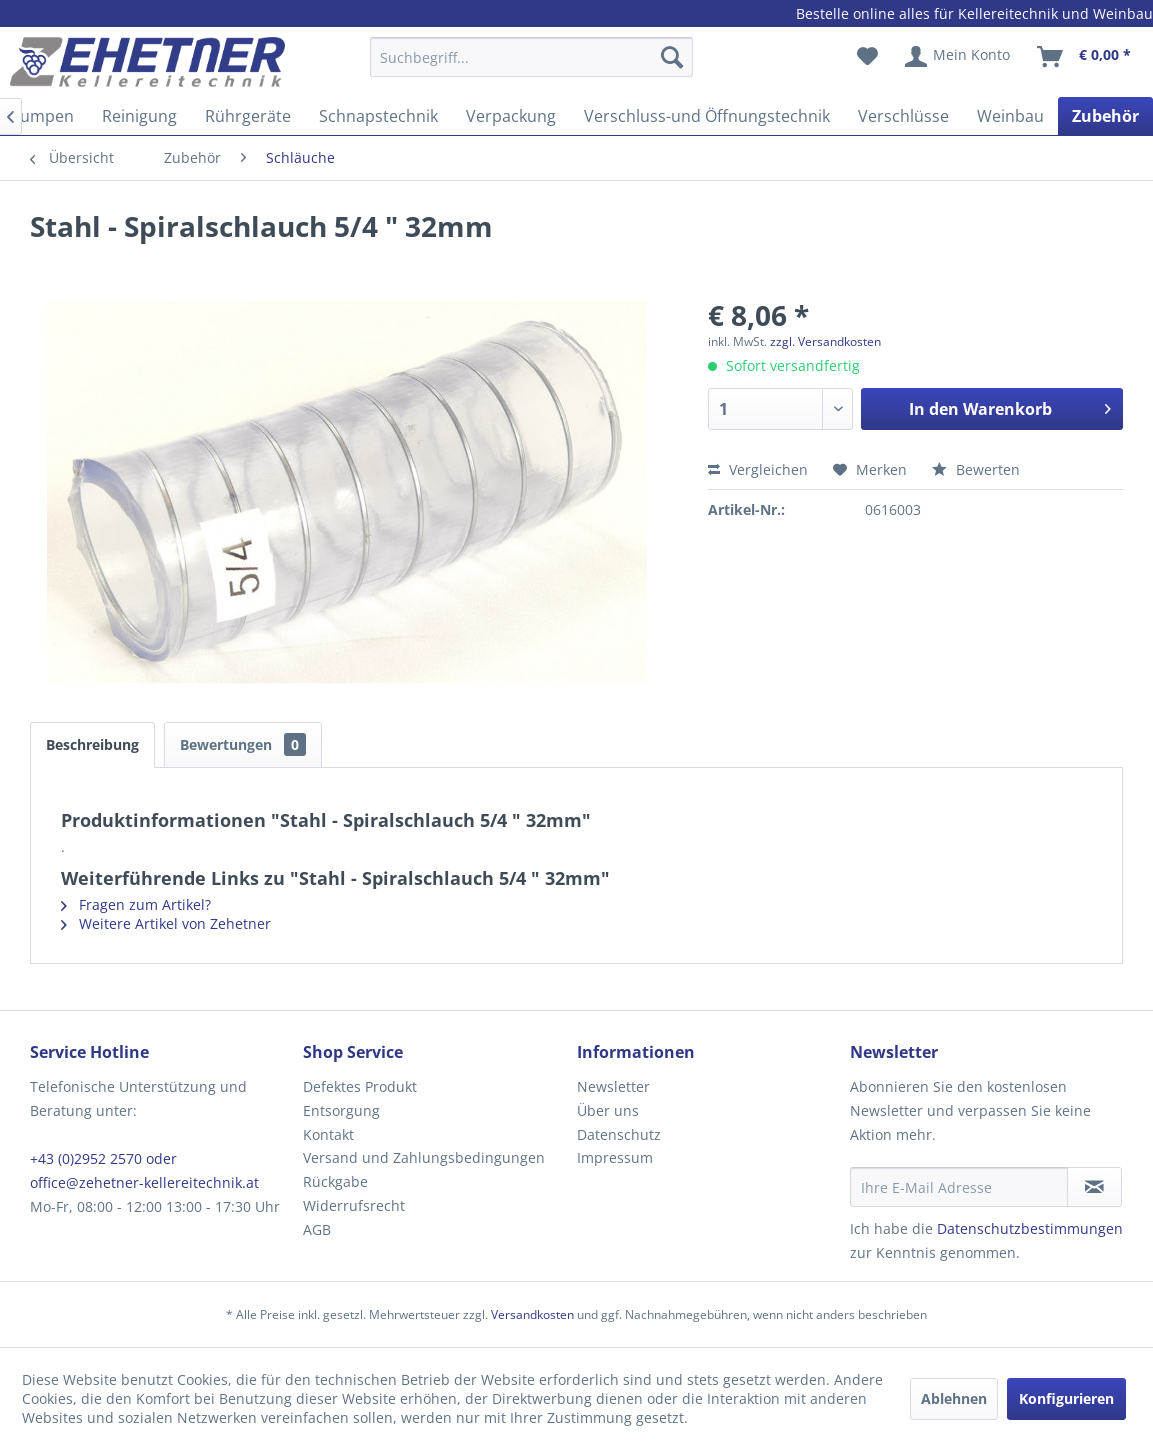  I want to click on Kontakt, so click(328, 1134).